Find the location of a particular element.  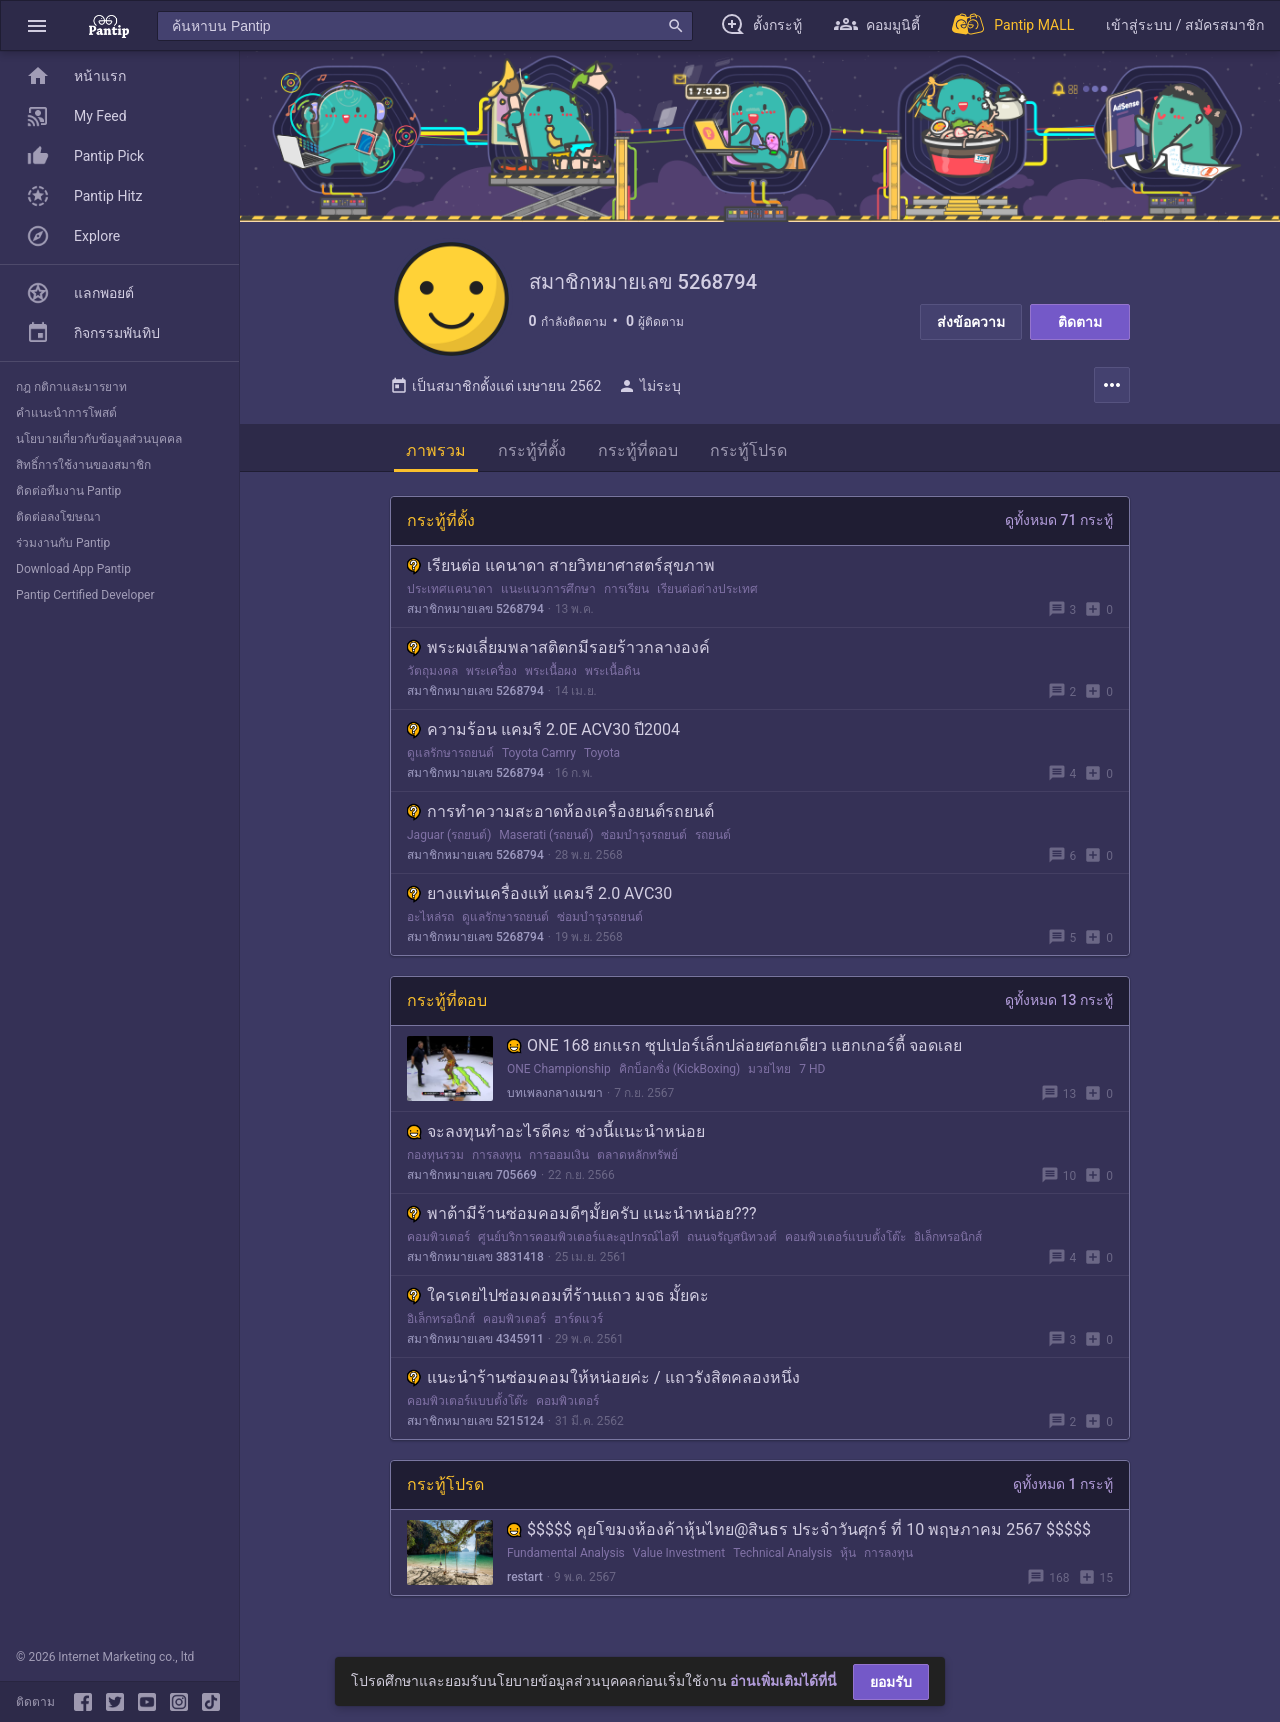

[Pantip MALL] is located at coordinates (1013, 25).